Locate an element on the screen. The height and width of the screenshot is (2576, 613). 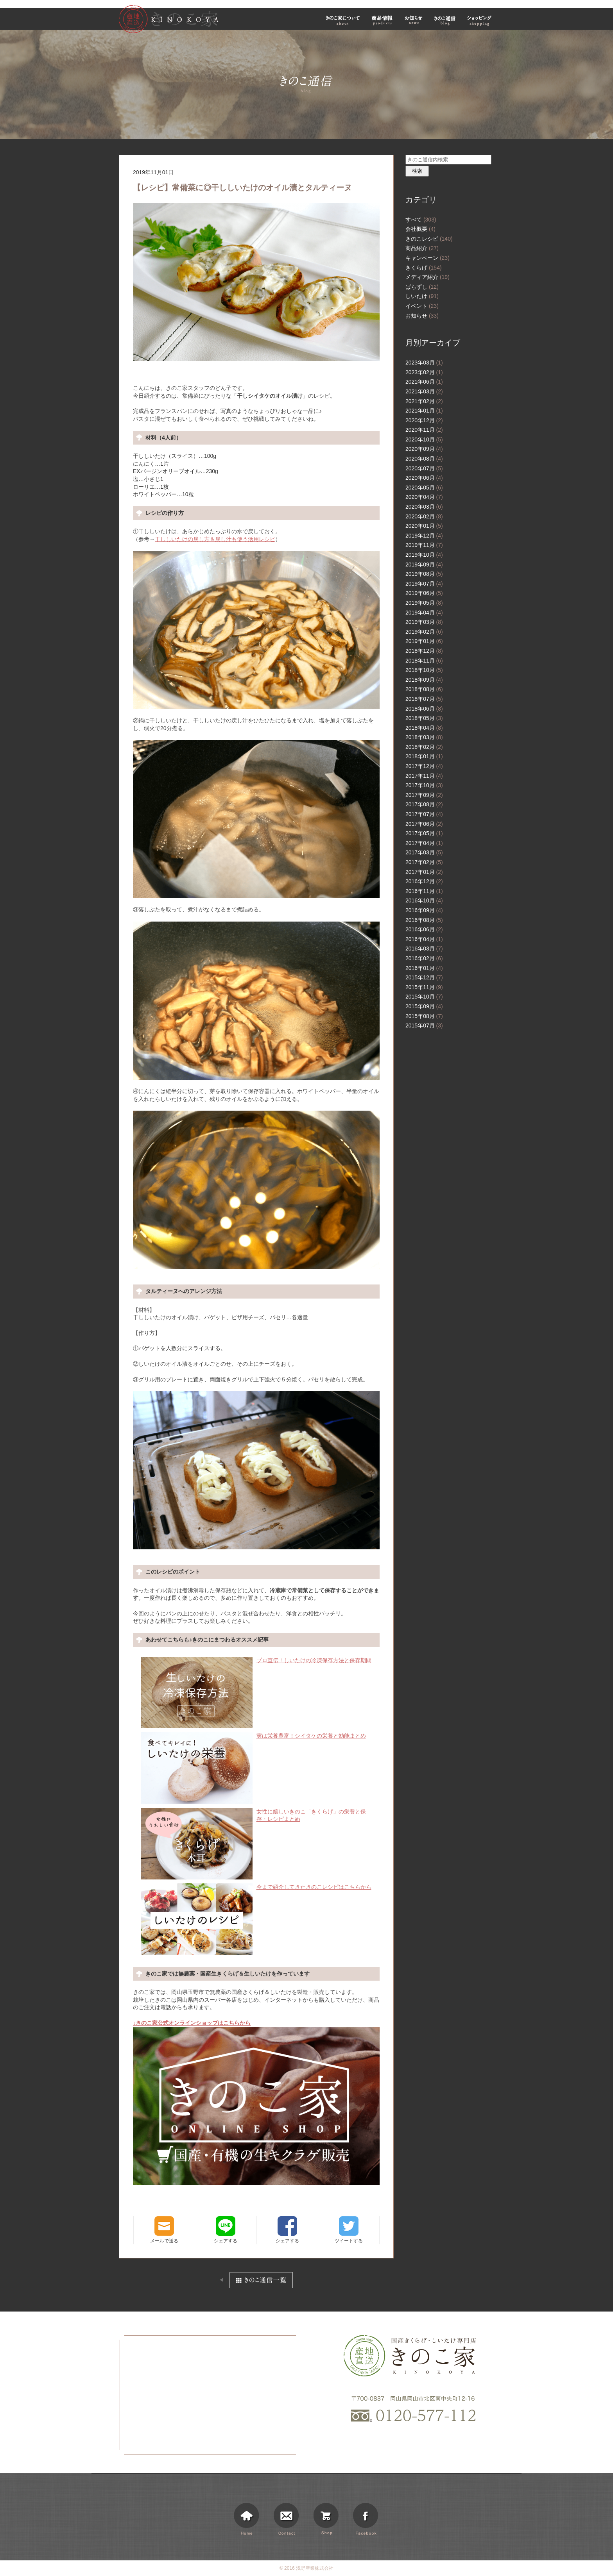
会社概要 is located at coordinates (420, 229).